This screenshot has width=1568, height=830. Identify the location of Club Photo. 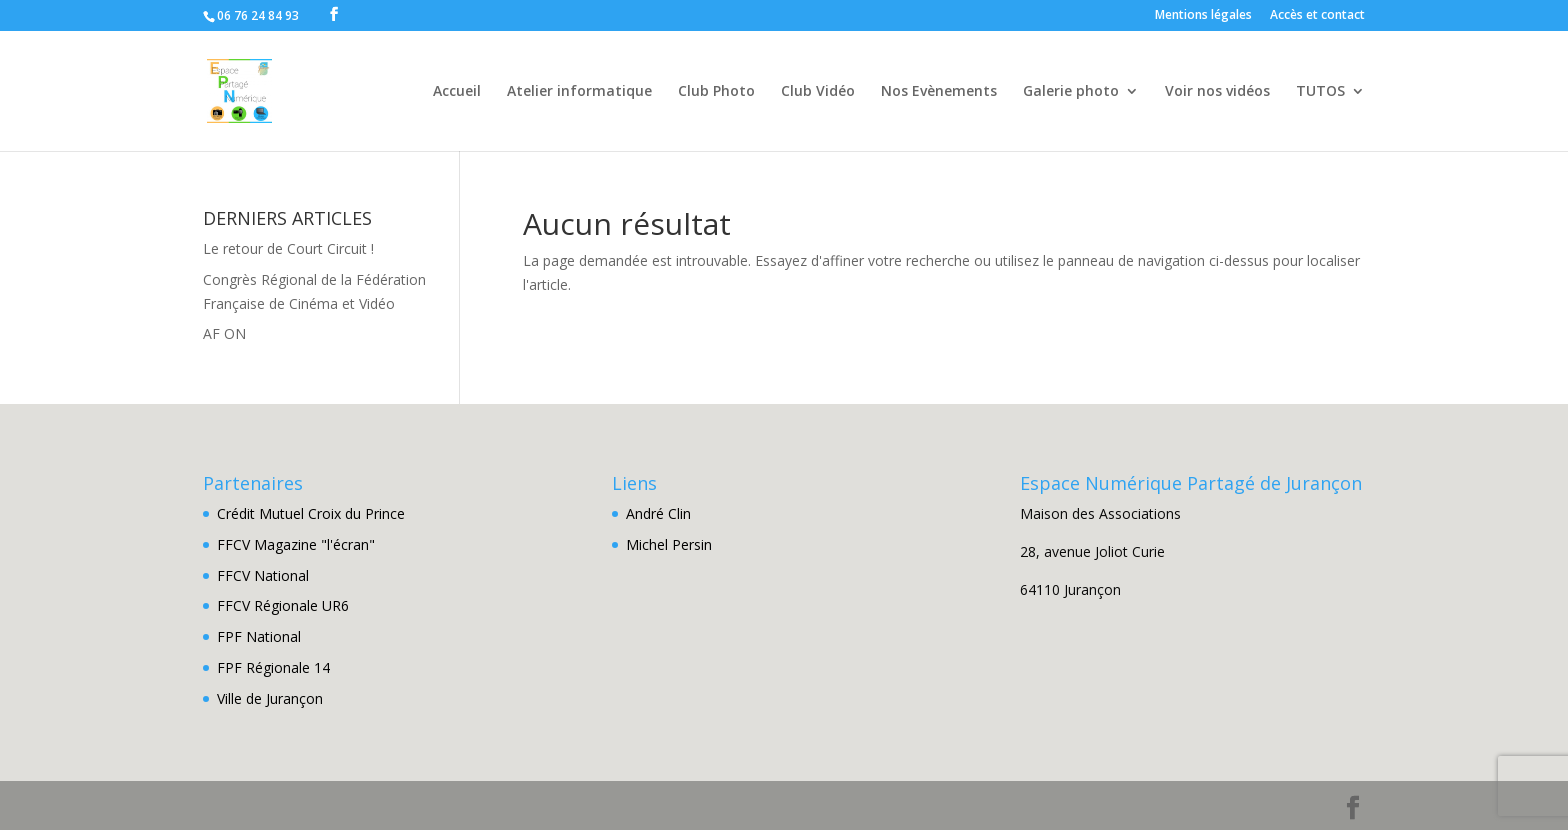
(716, 92).